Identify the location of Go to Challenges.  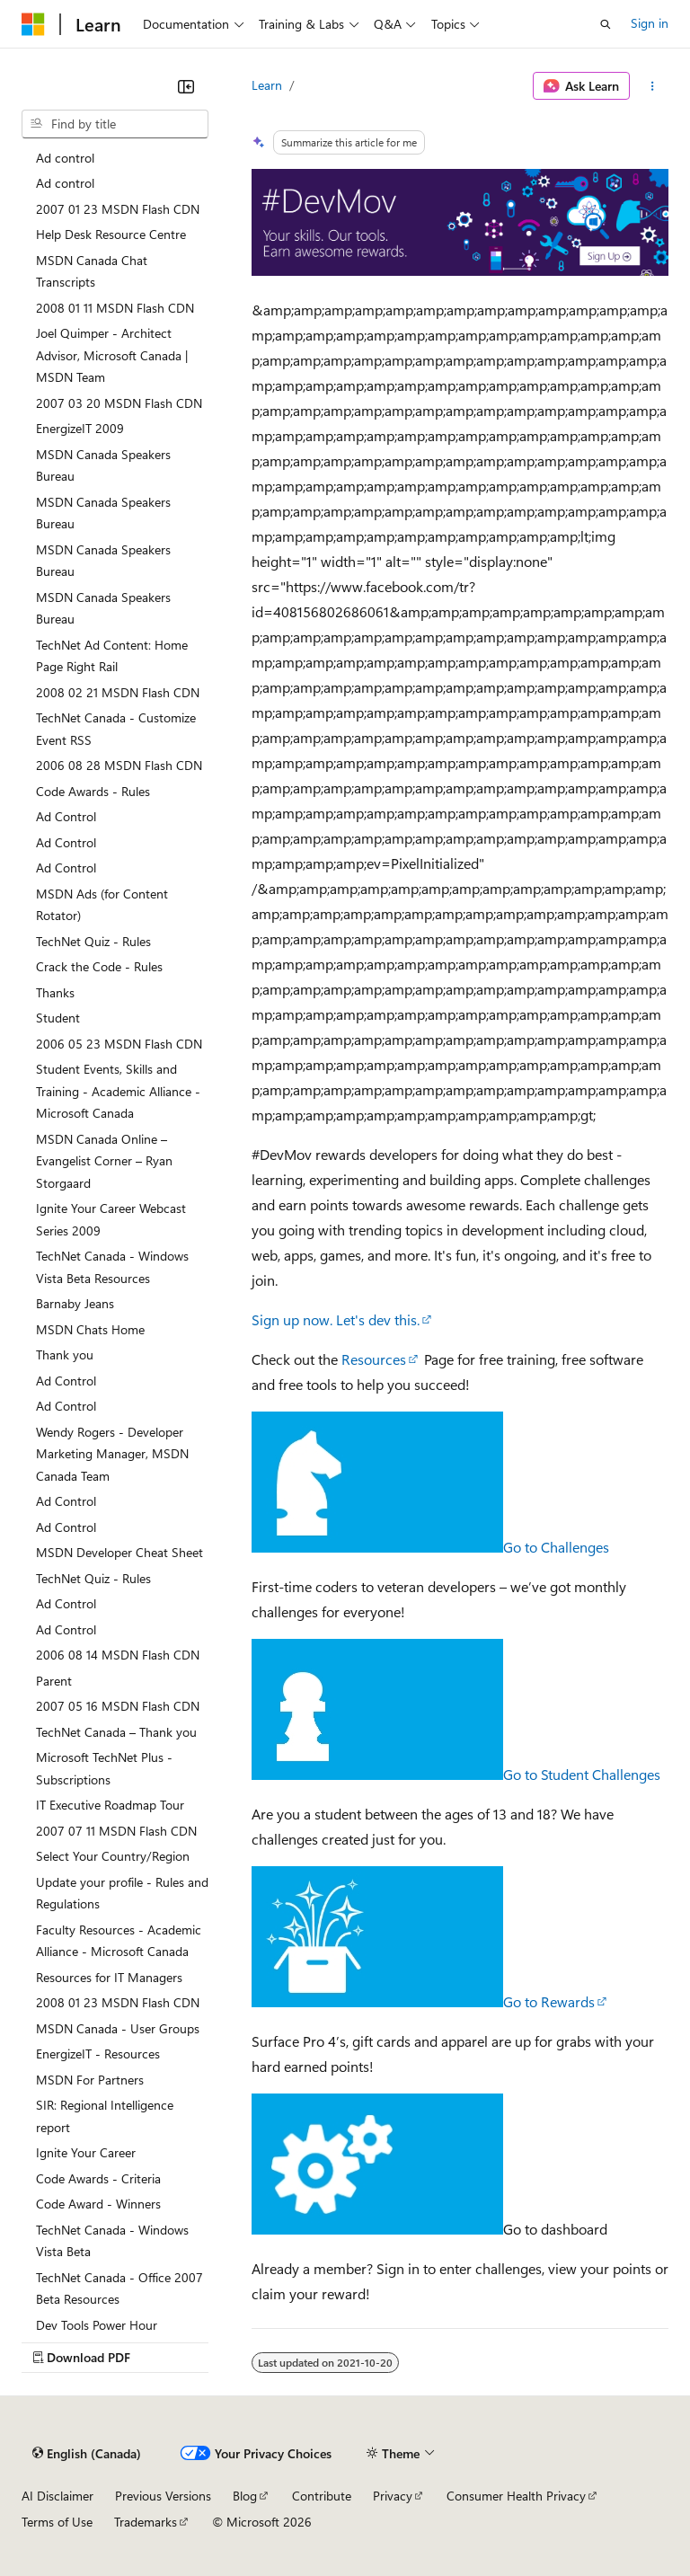
(556, 1546).